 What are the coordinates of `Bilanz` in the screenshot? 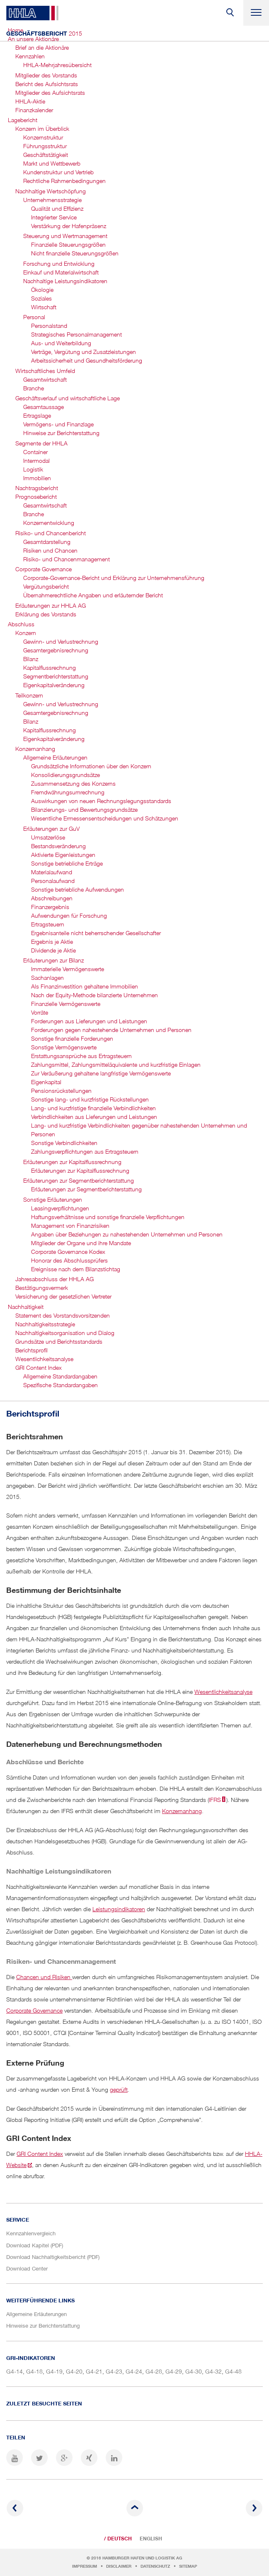 It's located at (30, 658).